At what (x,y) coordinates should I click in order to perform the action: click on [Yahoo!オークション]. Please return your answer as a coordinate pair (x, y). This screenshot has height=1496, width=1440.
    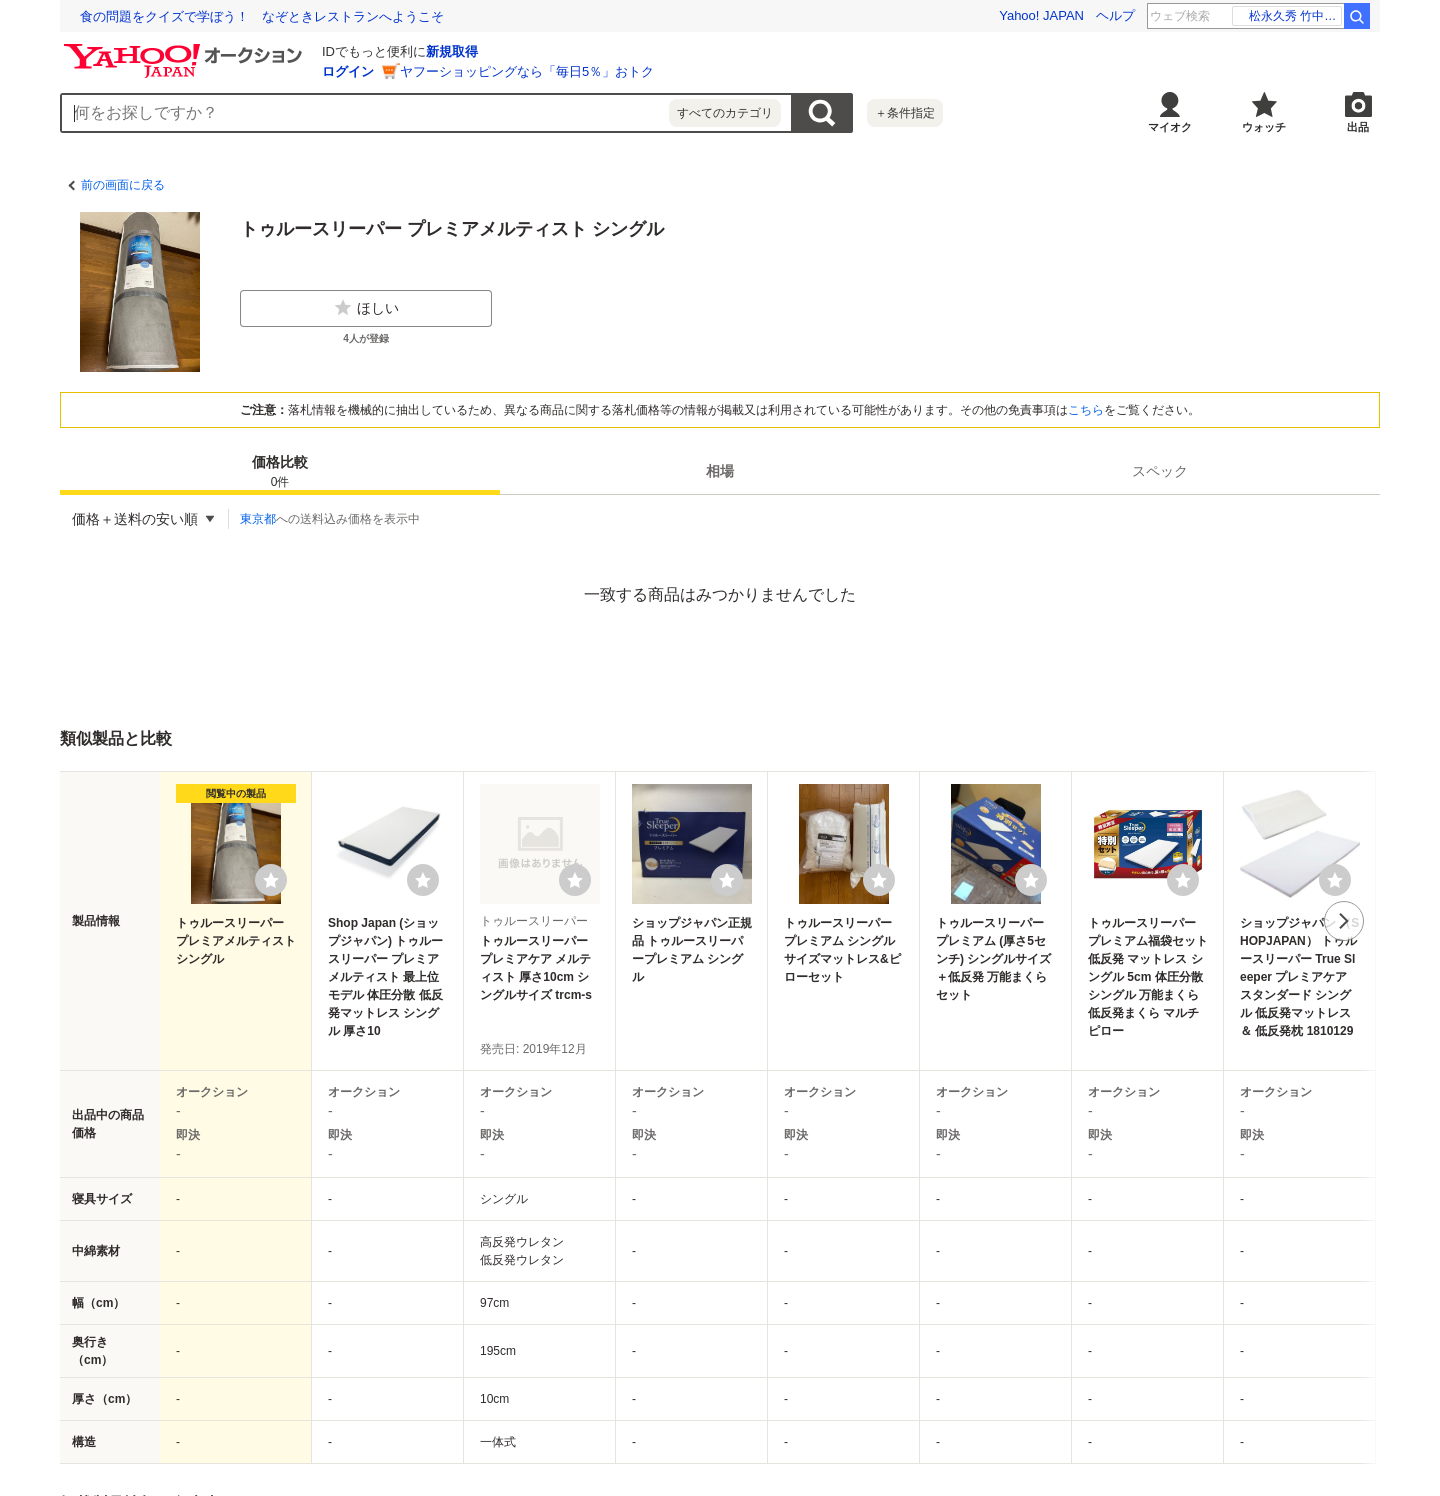
    Looking at the image, I should click on (186, 49).